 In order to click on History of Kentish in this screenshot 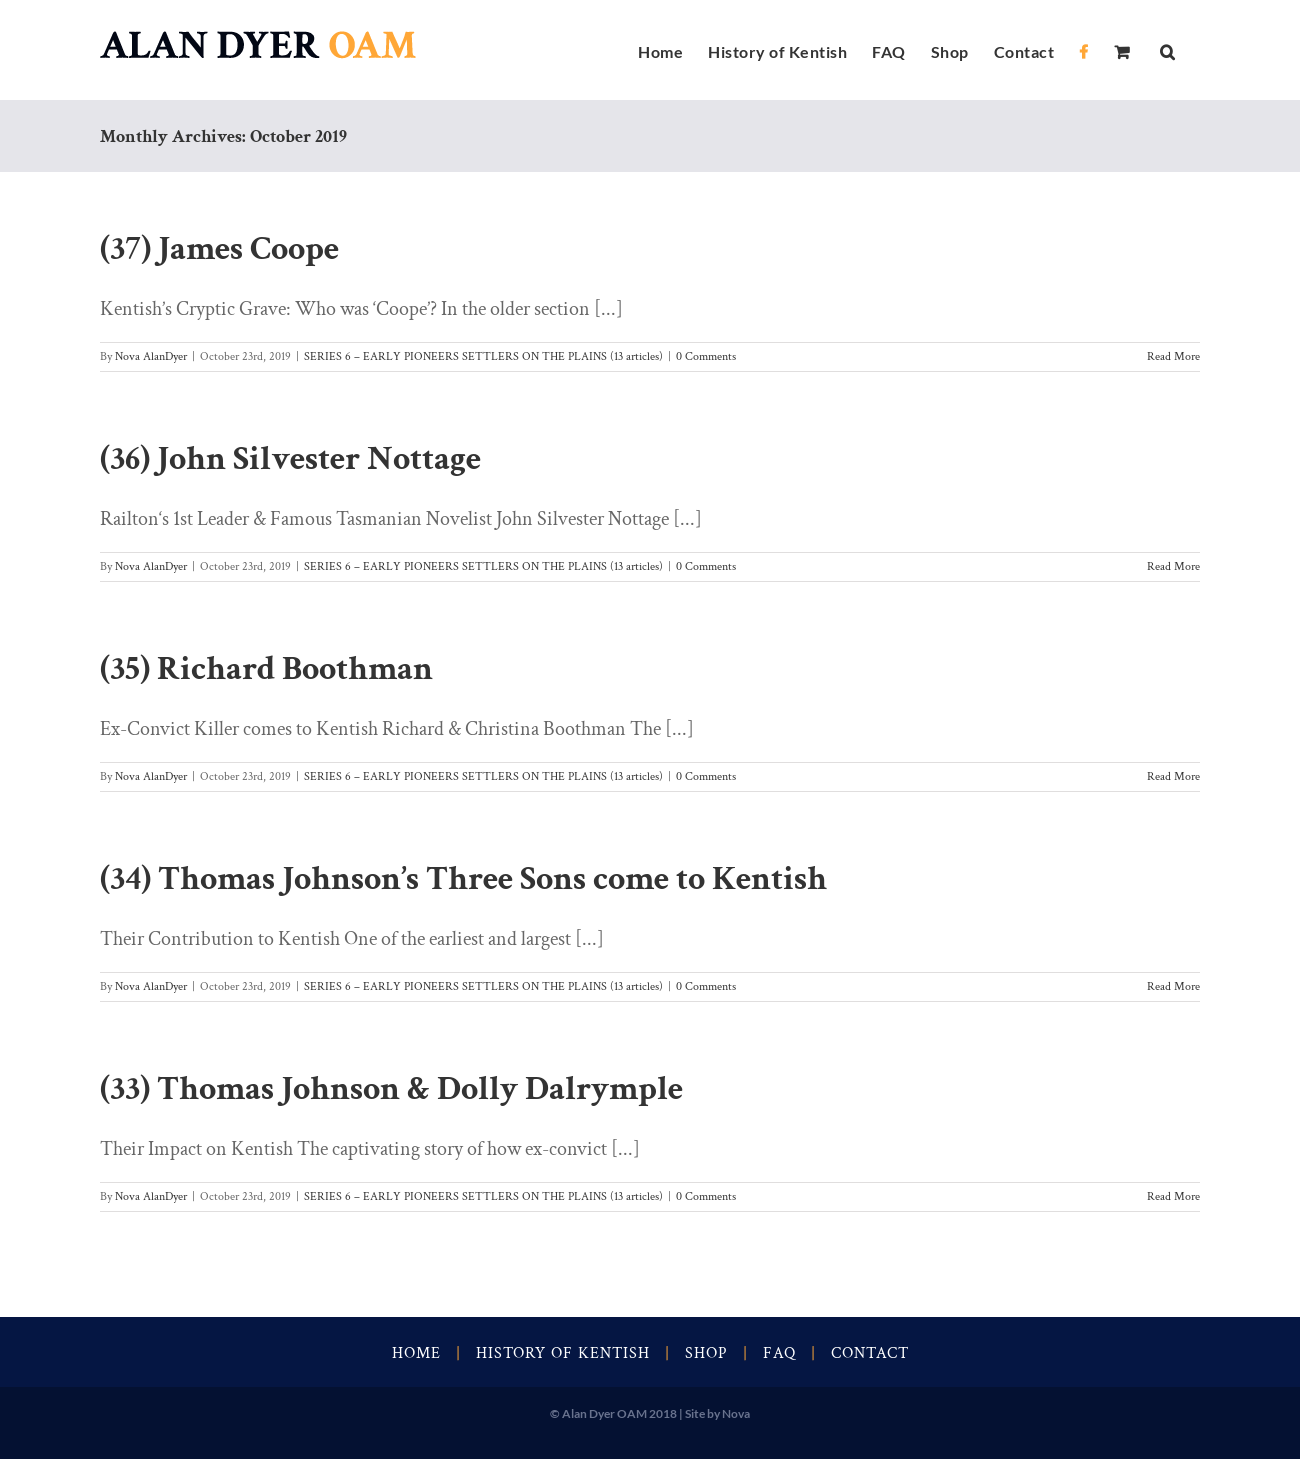, I will do `click(563, 1353)`.